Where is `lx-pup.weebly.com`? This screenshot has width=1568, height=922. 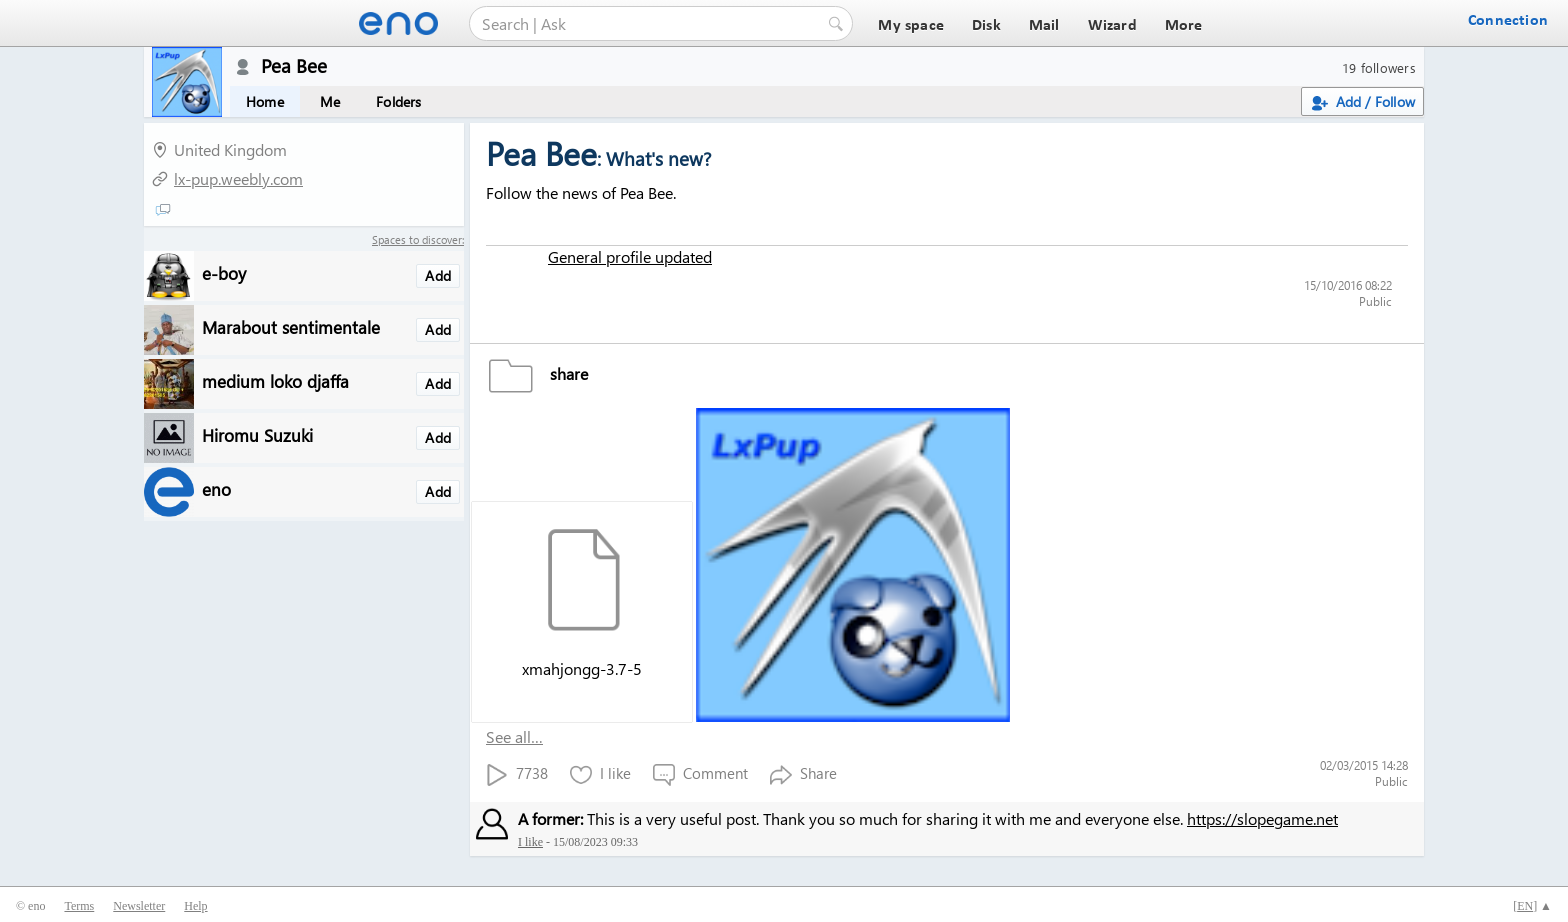
lx-pup.weebly.com is located at coordinates (238, 178).